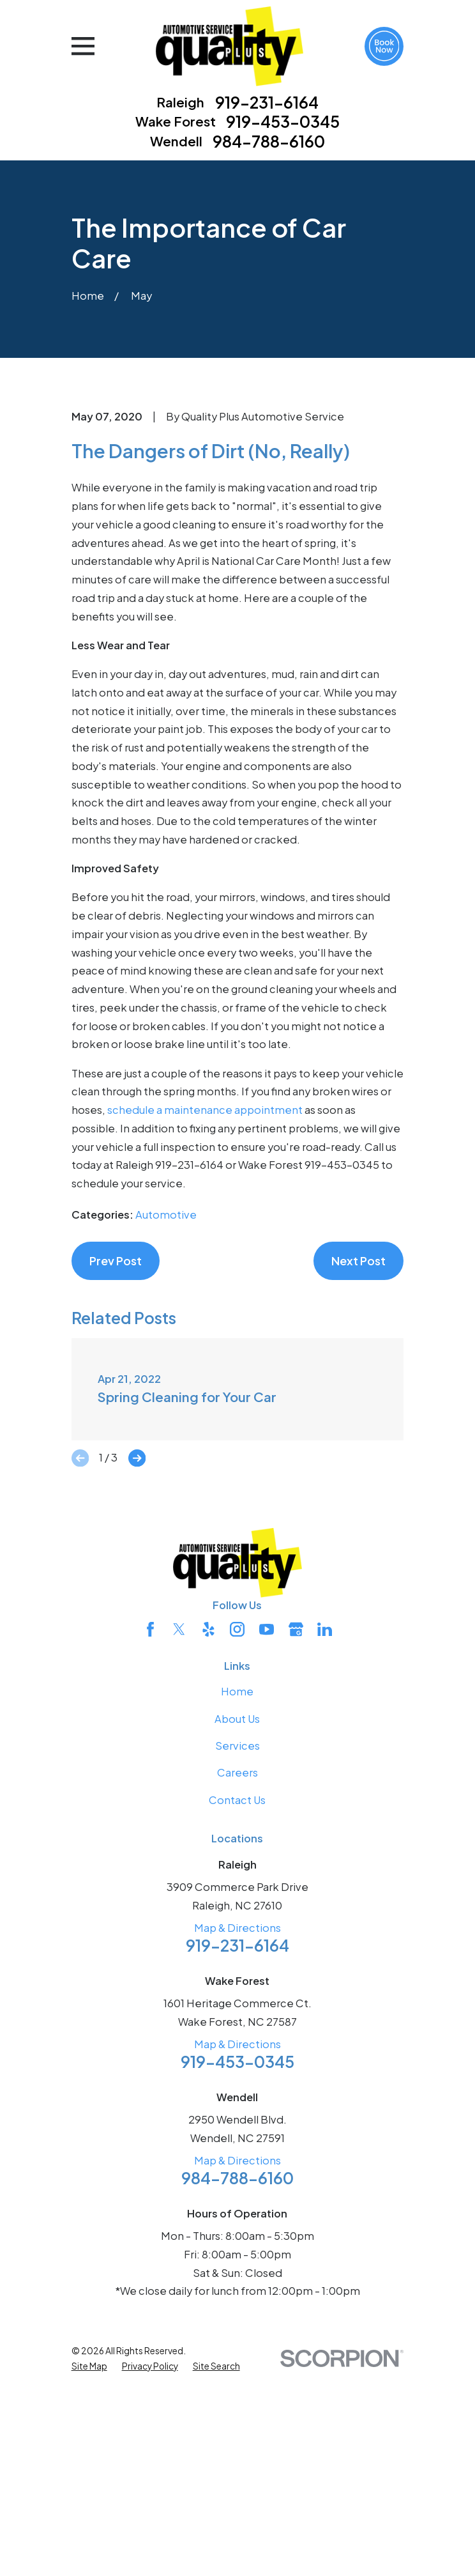  Describe the element at coordinates (324, 1839) in the screenshot. I see `[LinkedIn]` at that location.